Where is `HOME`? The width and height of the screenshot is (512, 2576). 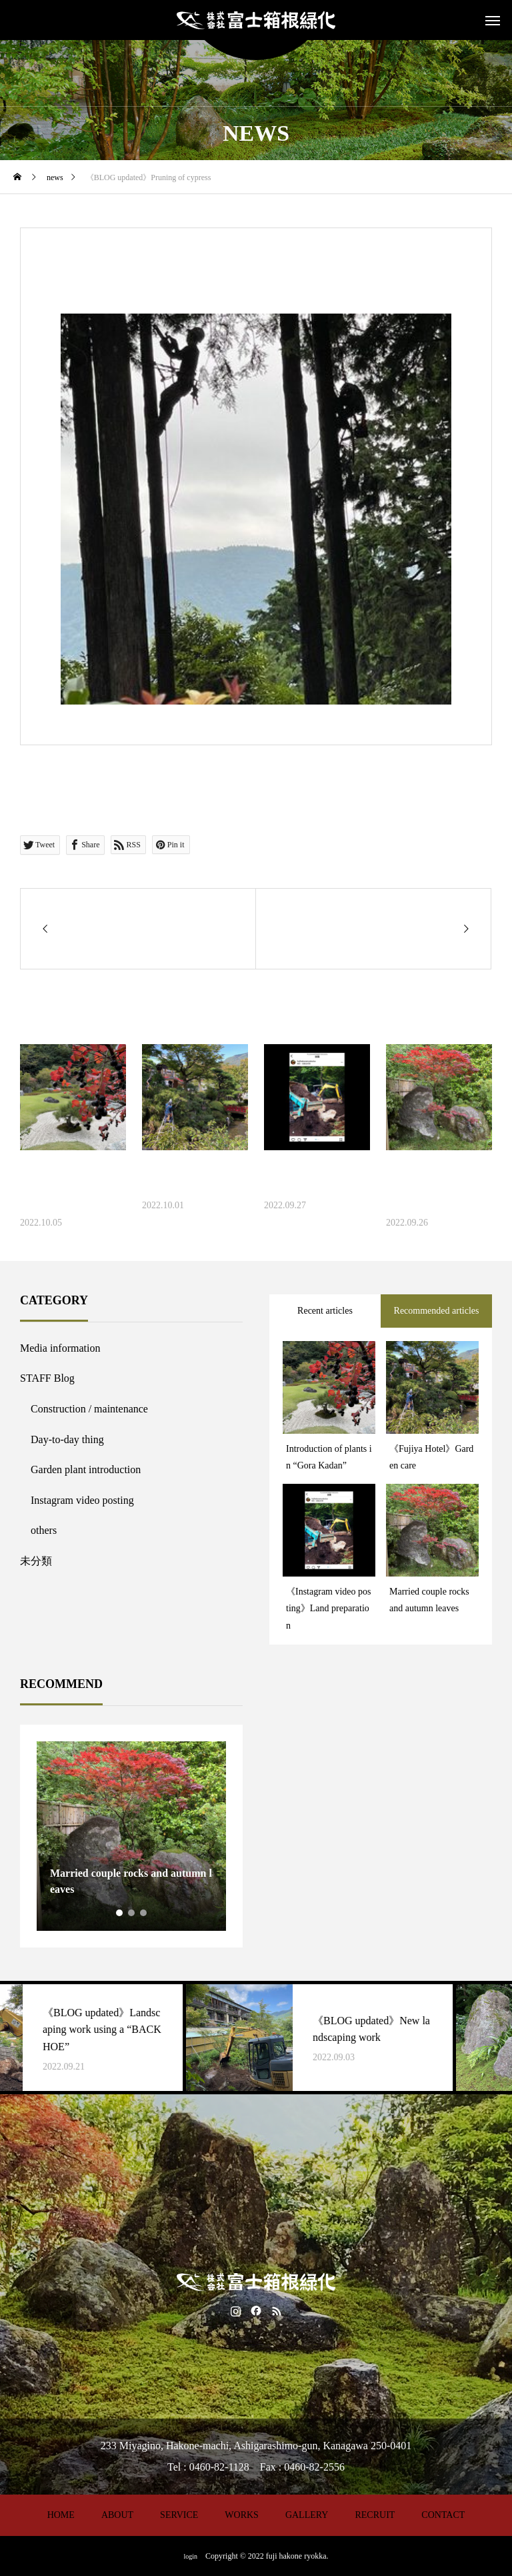 HOME is located at coordinates (61, 2515).